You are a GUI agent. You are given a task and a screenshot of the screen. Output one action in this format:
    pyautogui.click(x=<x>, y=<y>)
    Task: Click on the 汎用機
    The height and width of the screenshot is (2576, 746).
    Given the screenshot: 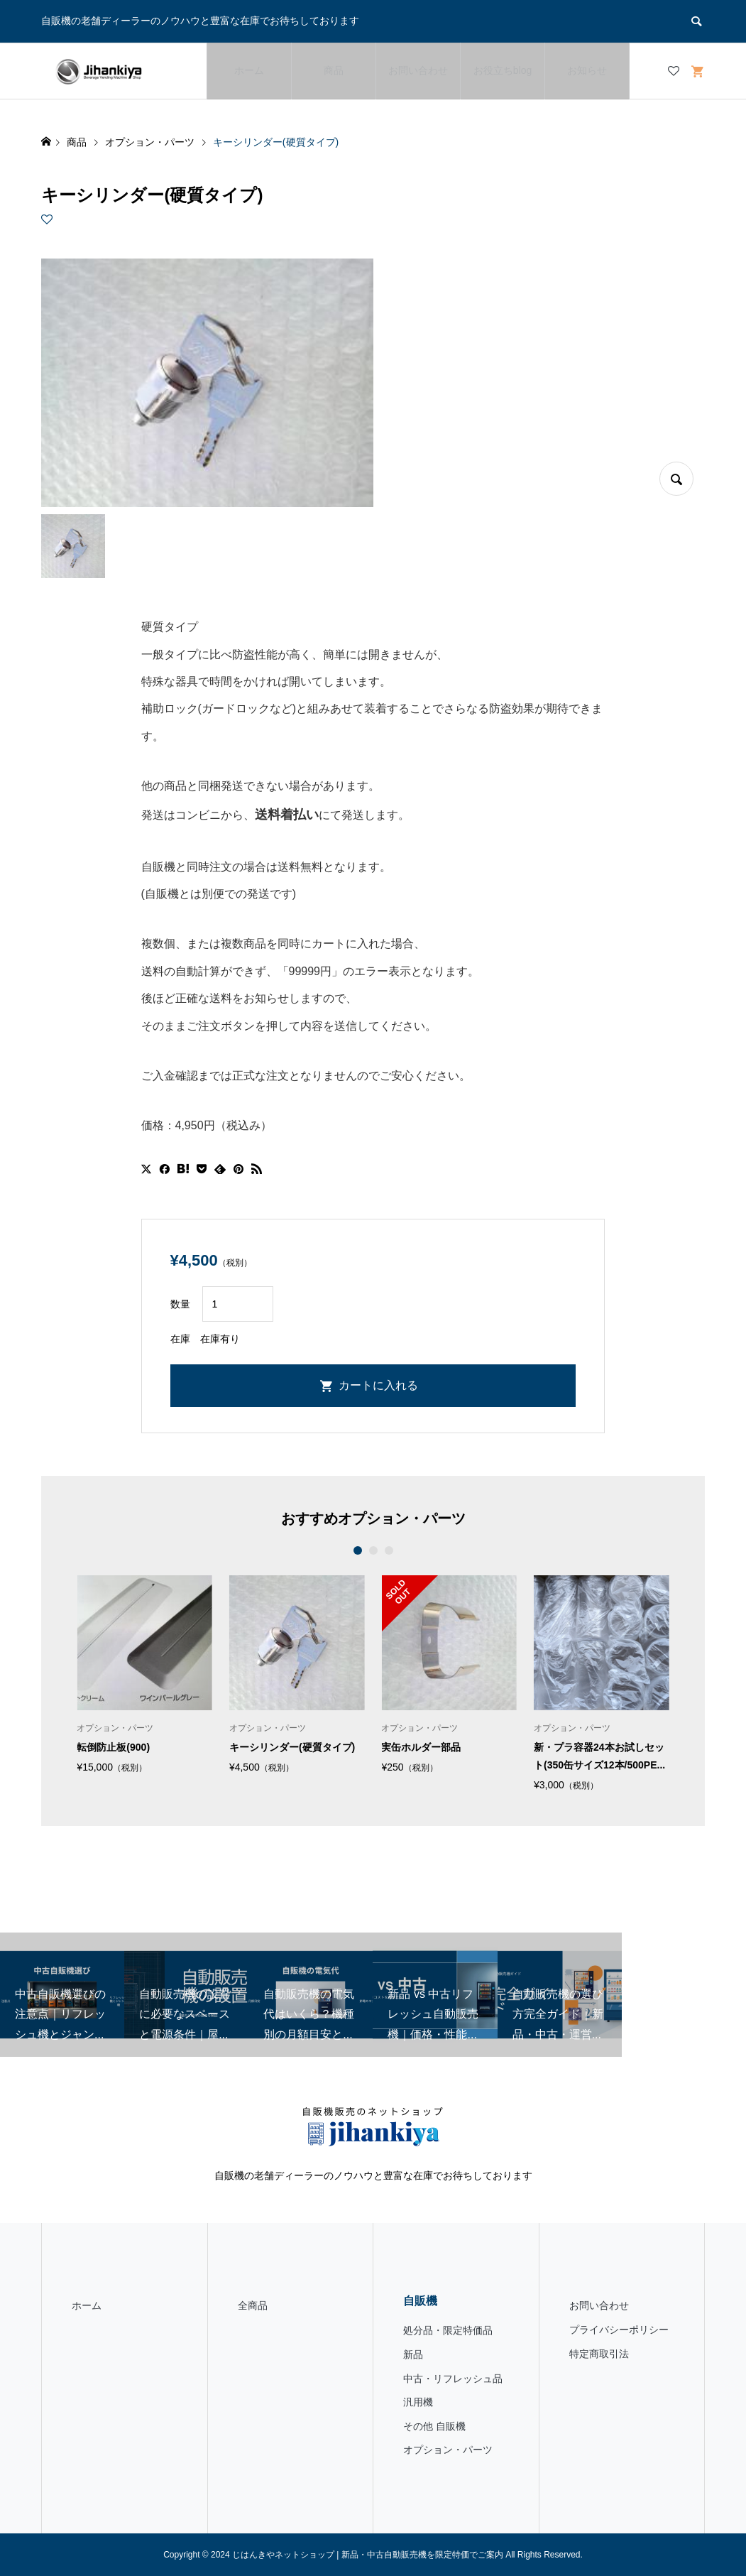 What is the action you would take?
    pyautogui.click(x=418, y=2402)
    